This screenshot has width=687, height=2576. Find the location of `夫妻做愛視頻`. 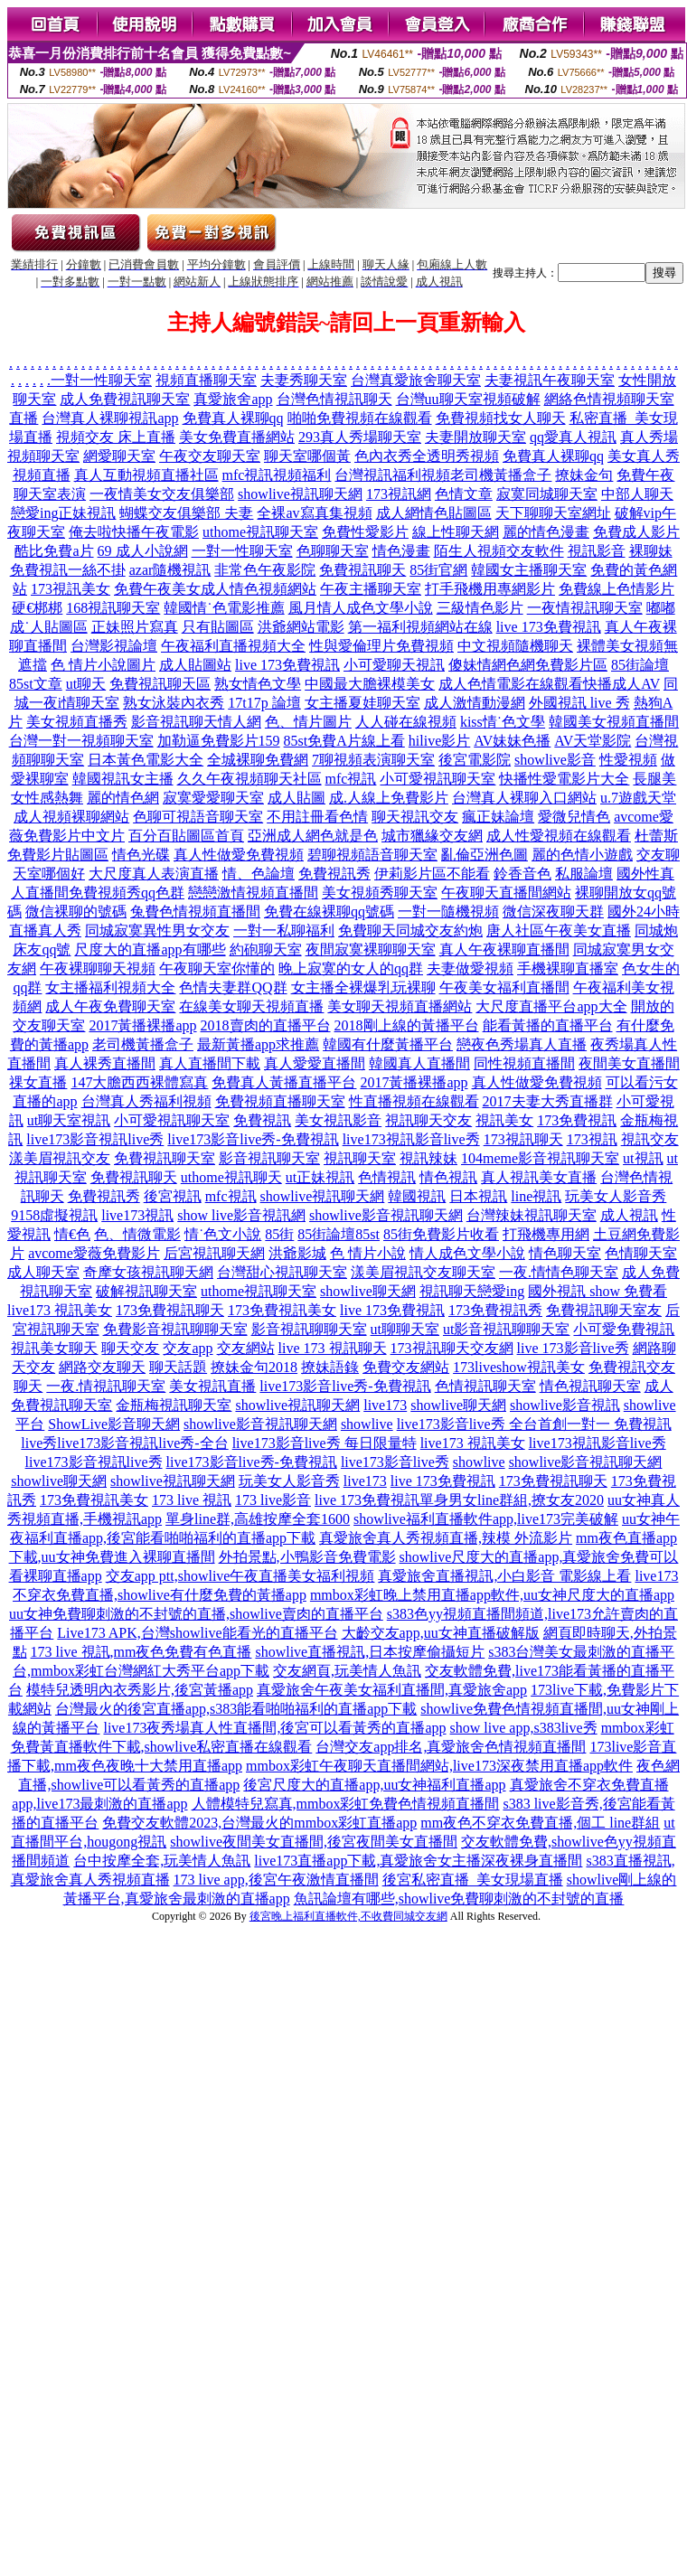

夫妻做愛視頻 is located at coordinates (470, 968).